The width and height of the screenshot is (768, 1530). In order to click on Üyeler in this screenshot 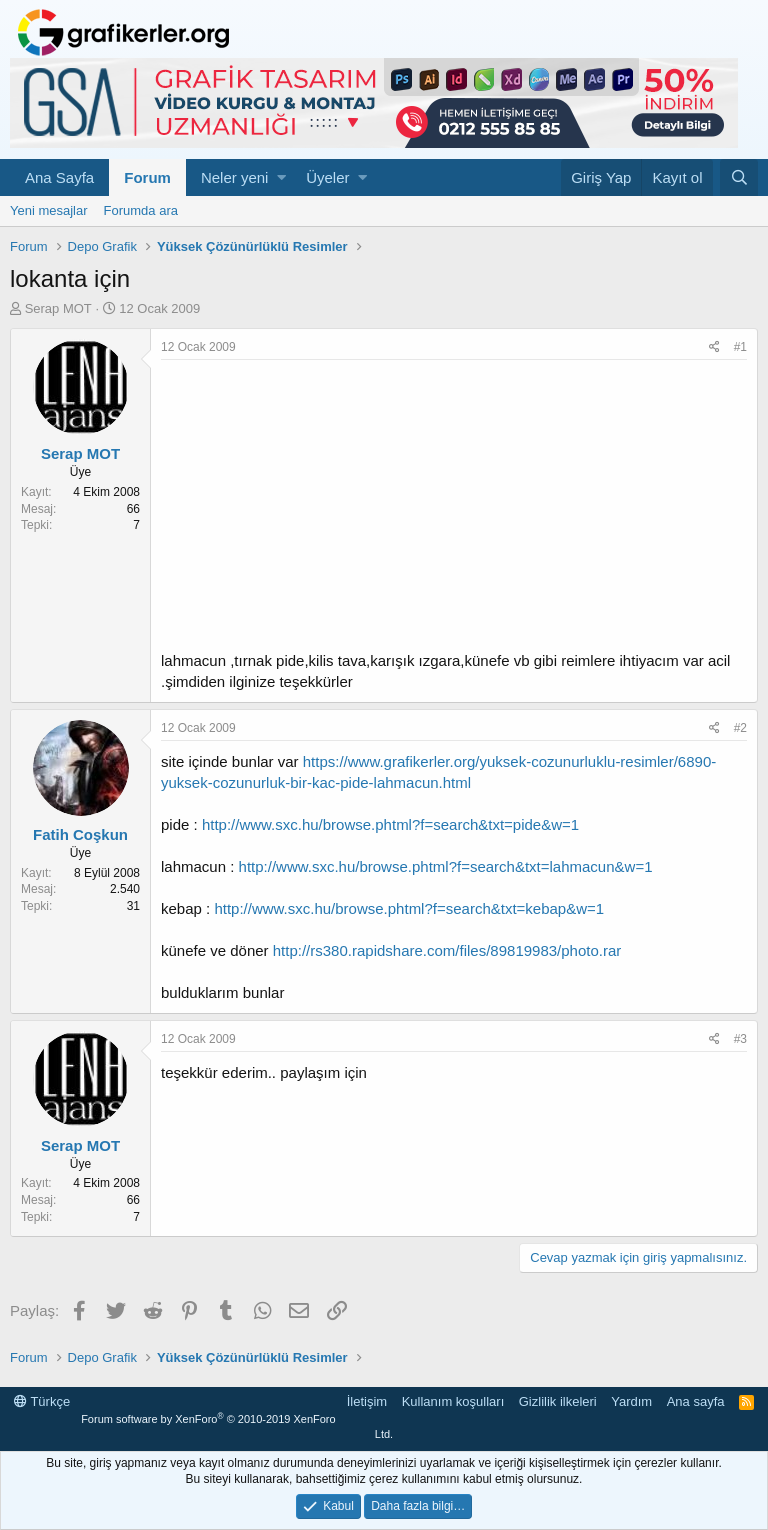, I will do `click(327, 177)`.